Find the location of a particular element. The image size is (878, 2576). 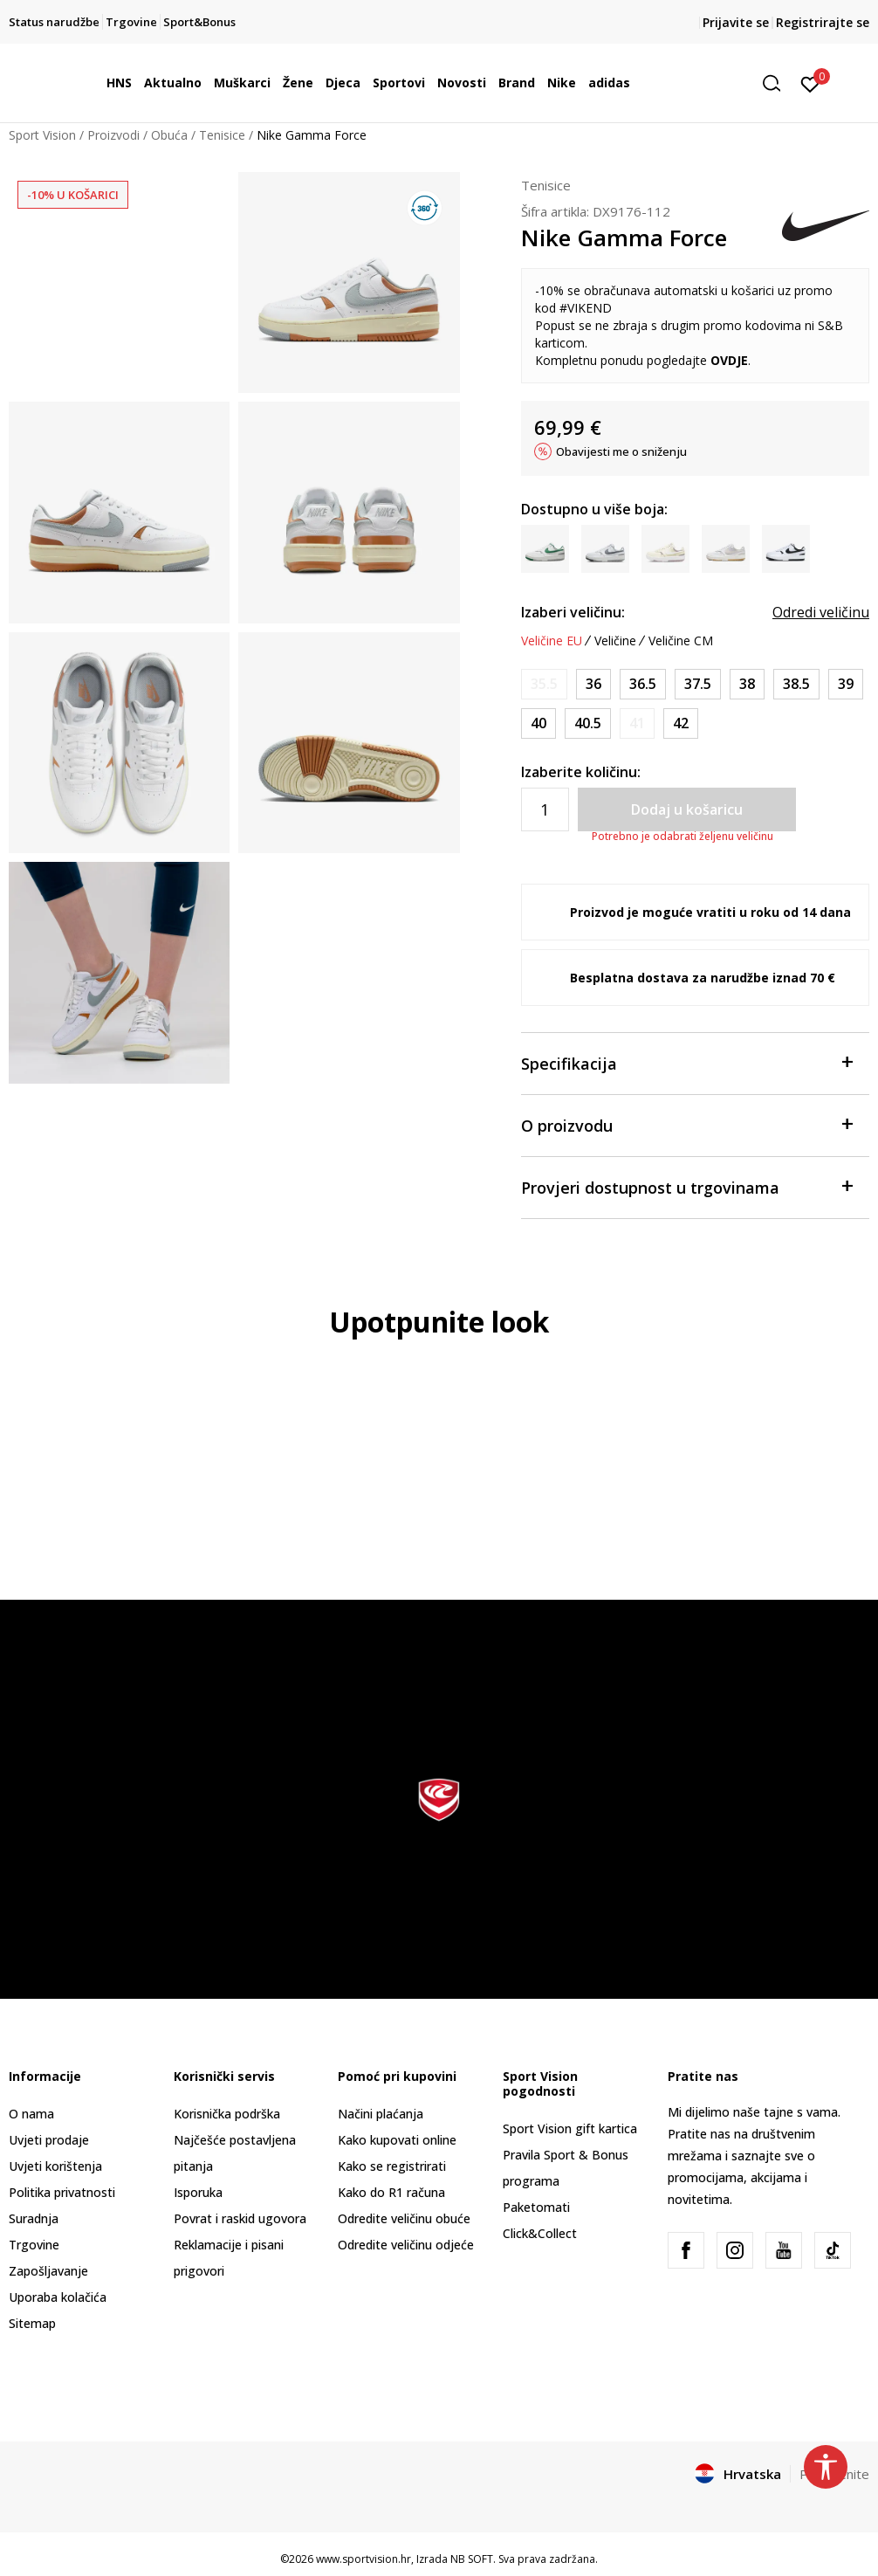

OVDJE is located at coordinates (729, 360).